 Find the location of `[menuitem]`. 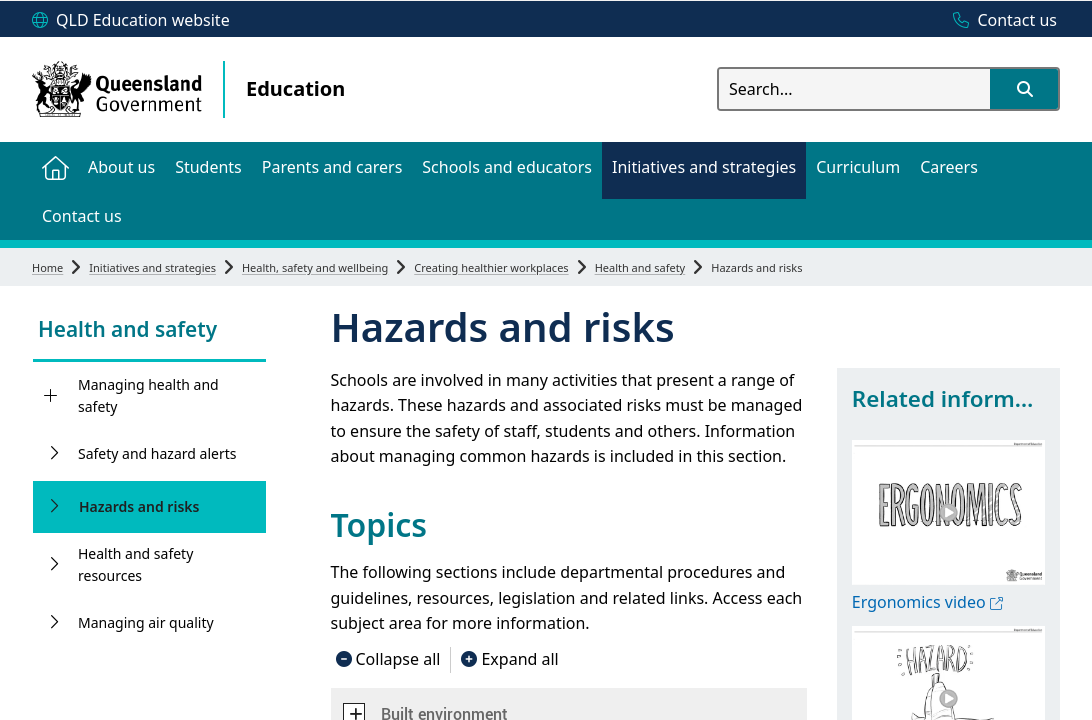

[menuitem] is located at coordinates (55, 166).